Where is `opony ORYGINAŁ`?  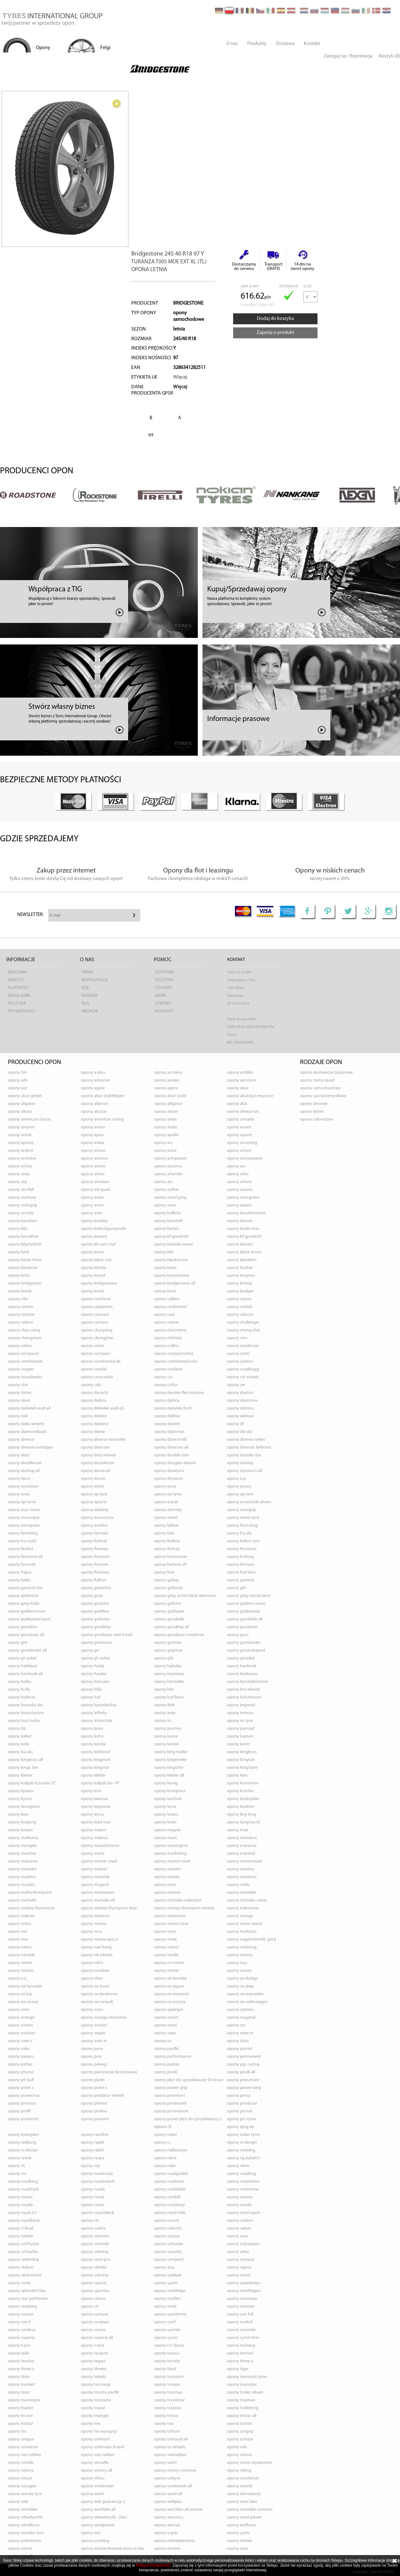 opony ORYGINAŁ is located at coordinates (241, 2017).